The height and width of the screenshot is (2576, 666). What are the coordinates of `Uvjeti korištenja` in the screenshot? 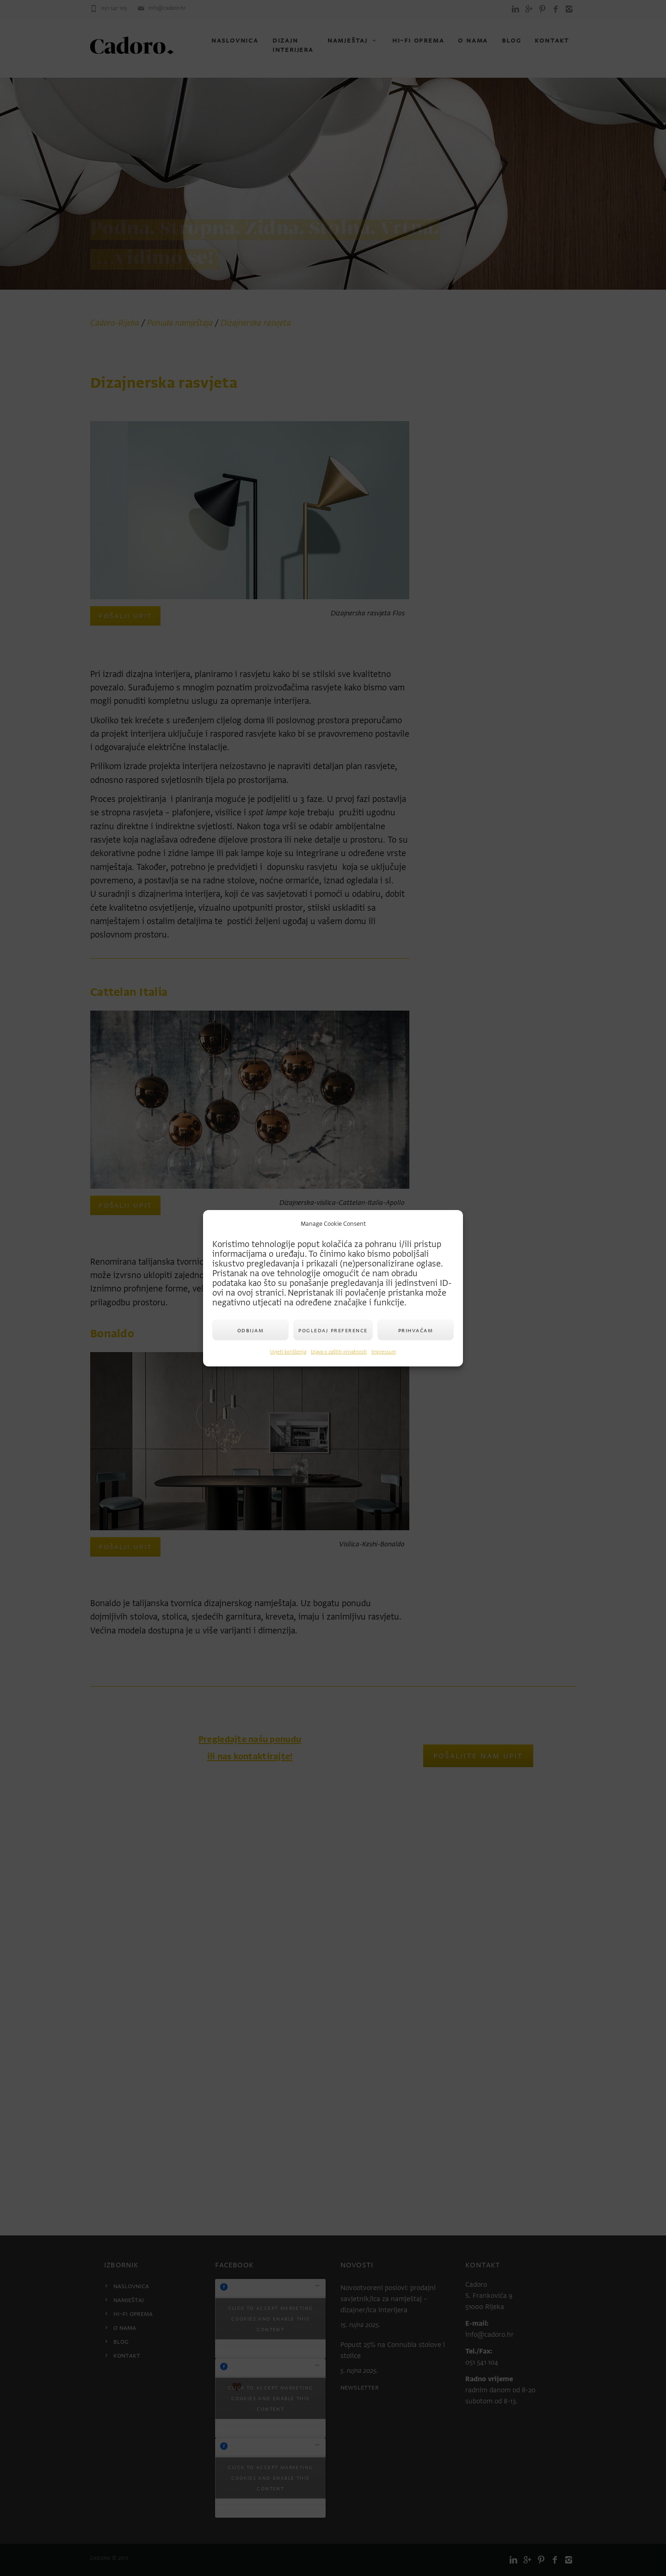 It's located at (288, 1352).